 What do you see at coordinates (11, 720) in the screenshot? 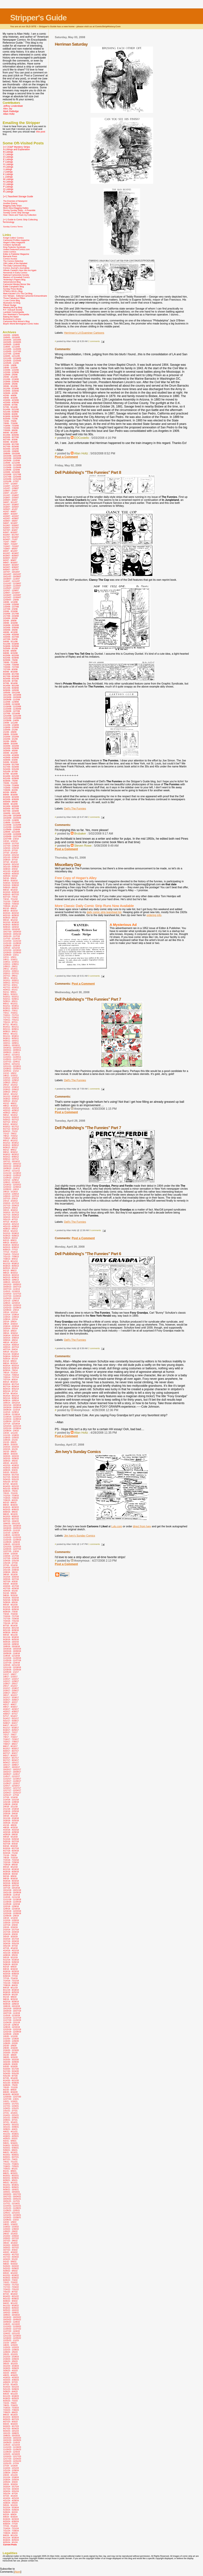
I see `12/28/08 - 1/4/09` at bounding box center [11, 720].